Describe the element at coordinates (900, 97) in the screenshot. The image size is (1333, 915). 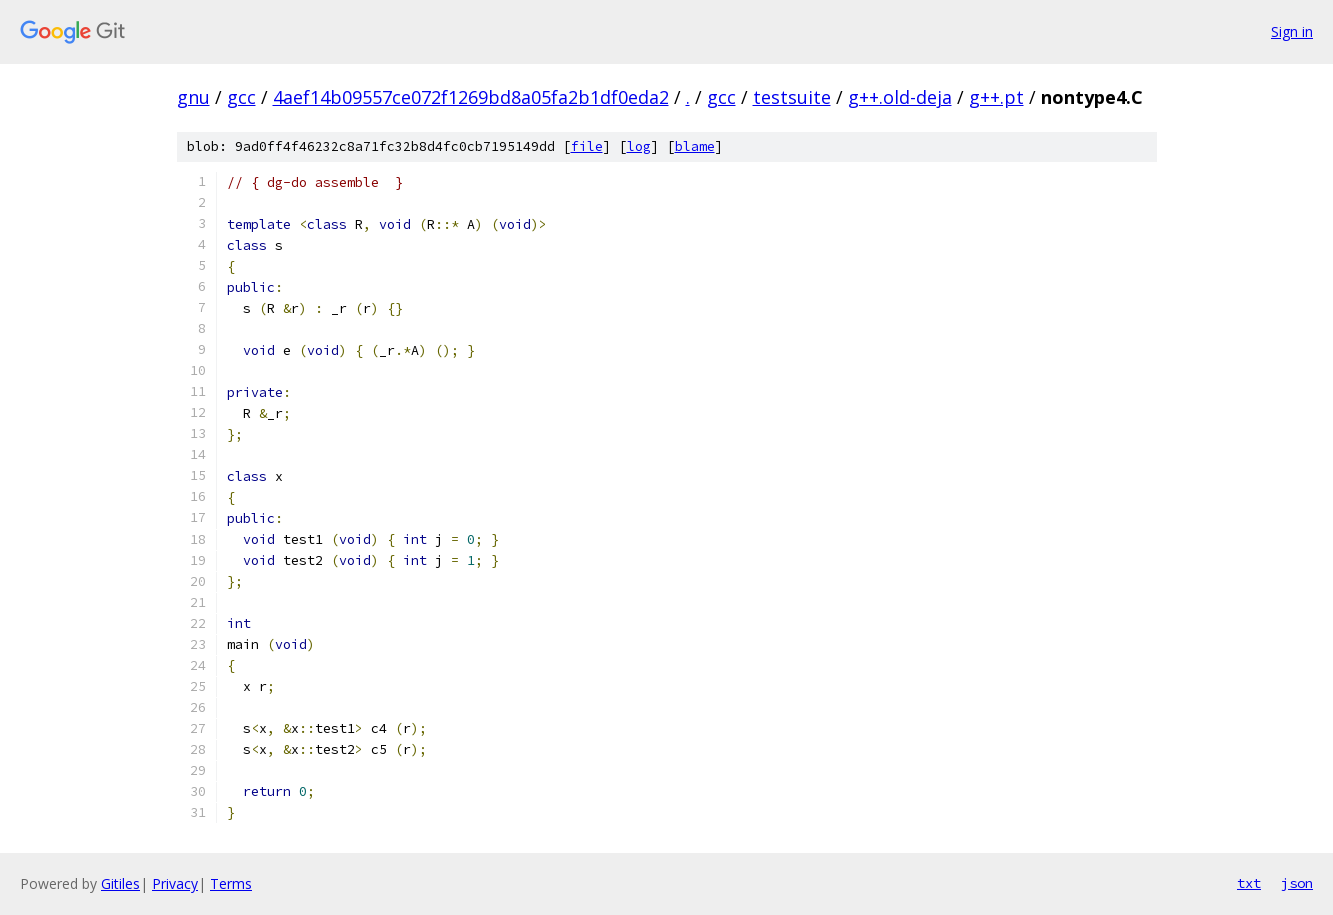
I see `g++.old-deja` at that location.